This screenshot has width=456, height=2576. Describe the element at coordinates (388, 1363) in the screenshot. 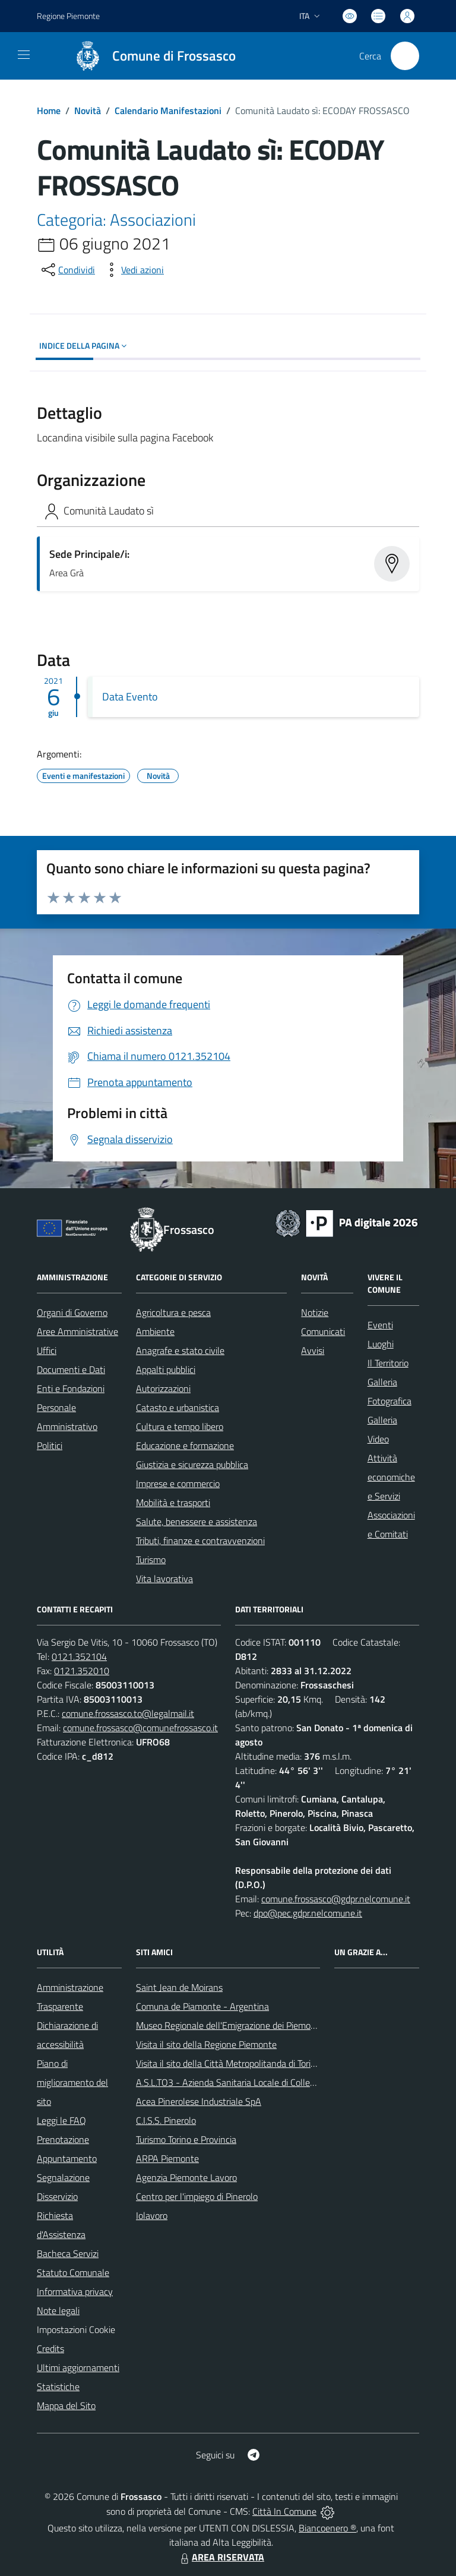

I see `Il Territorio` at that location.